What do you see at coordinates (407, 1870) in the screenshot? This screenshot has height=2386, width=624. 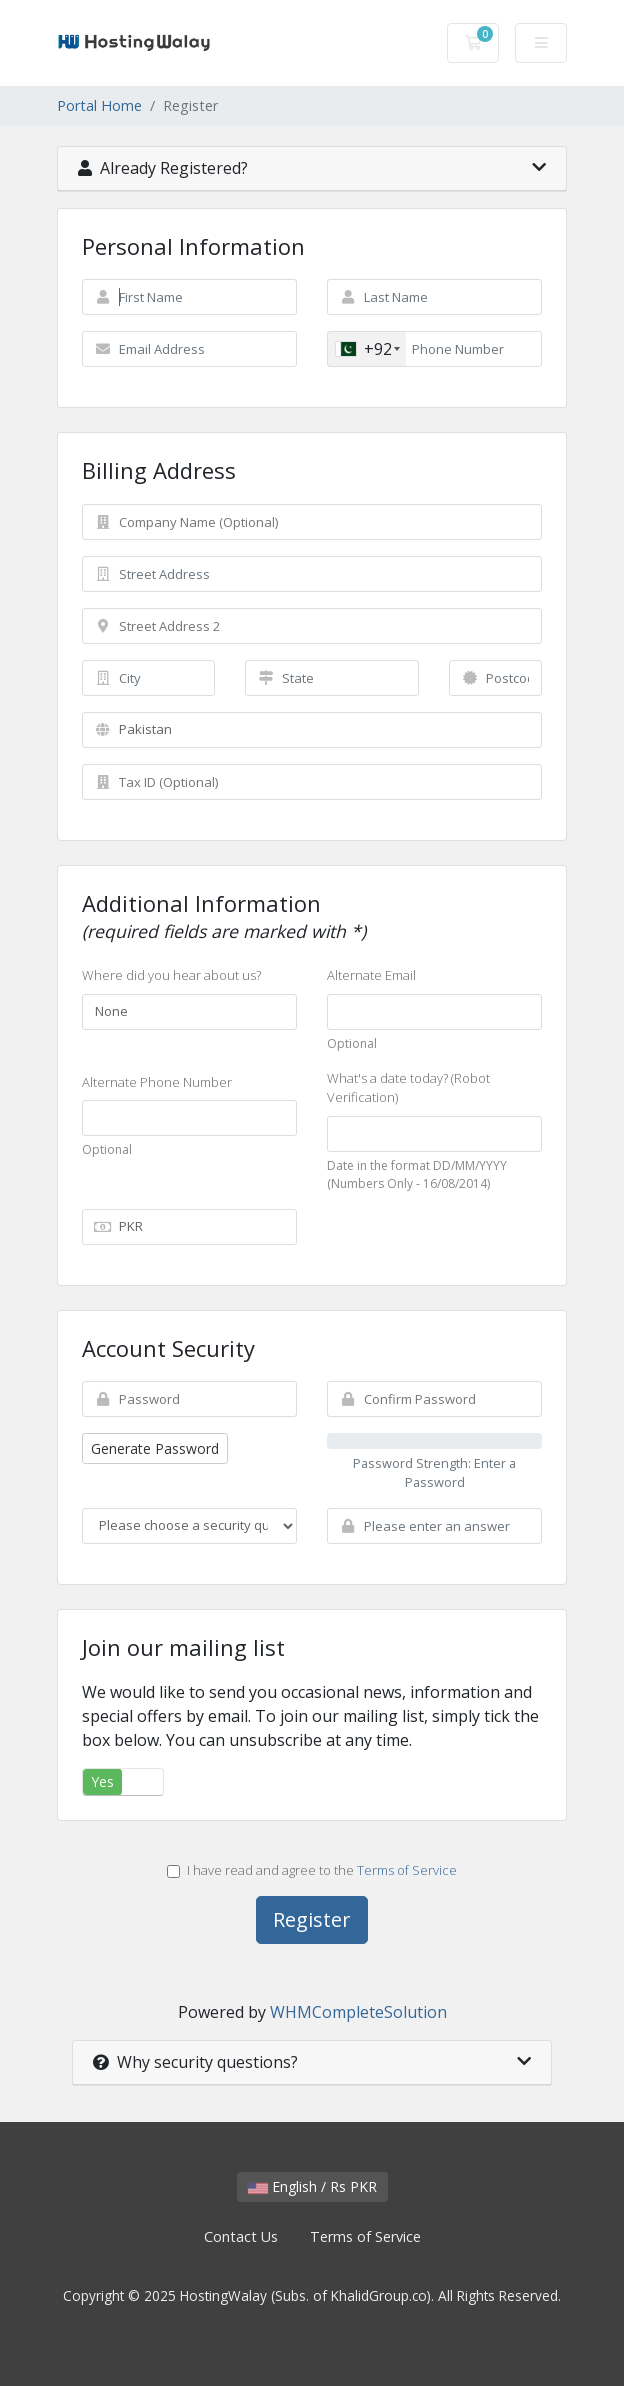 I see `Terms of Service` at bounding box center [407, 1870].